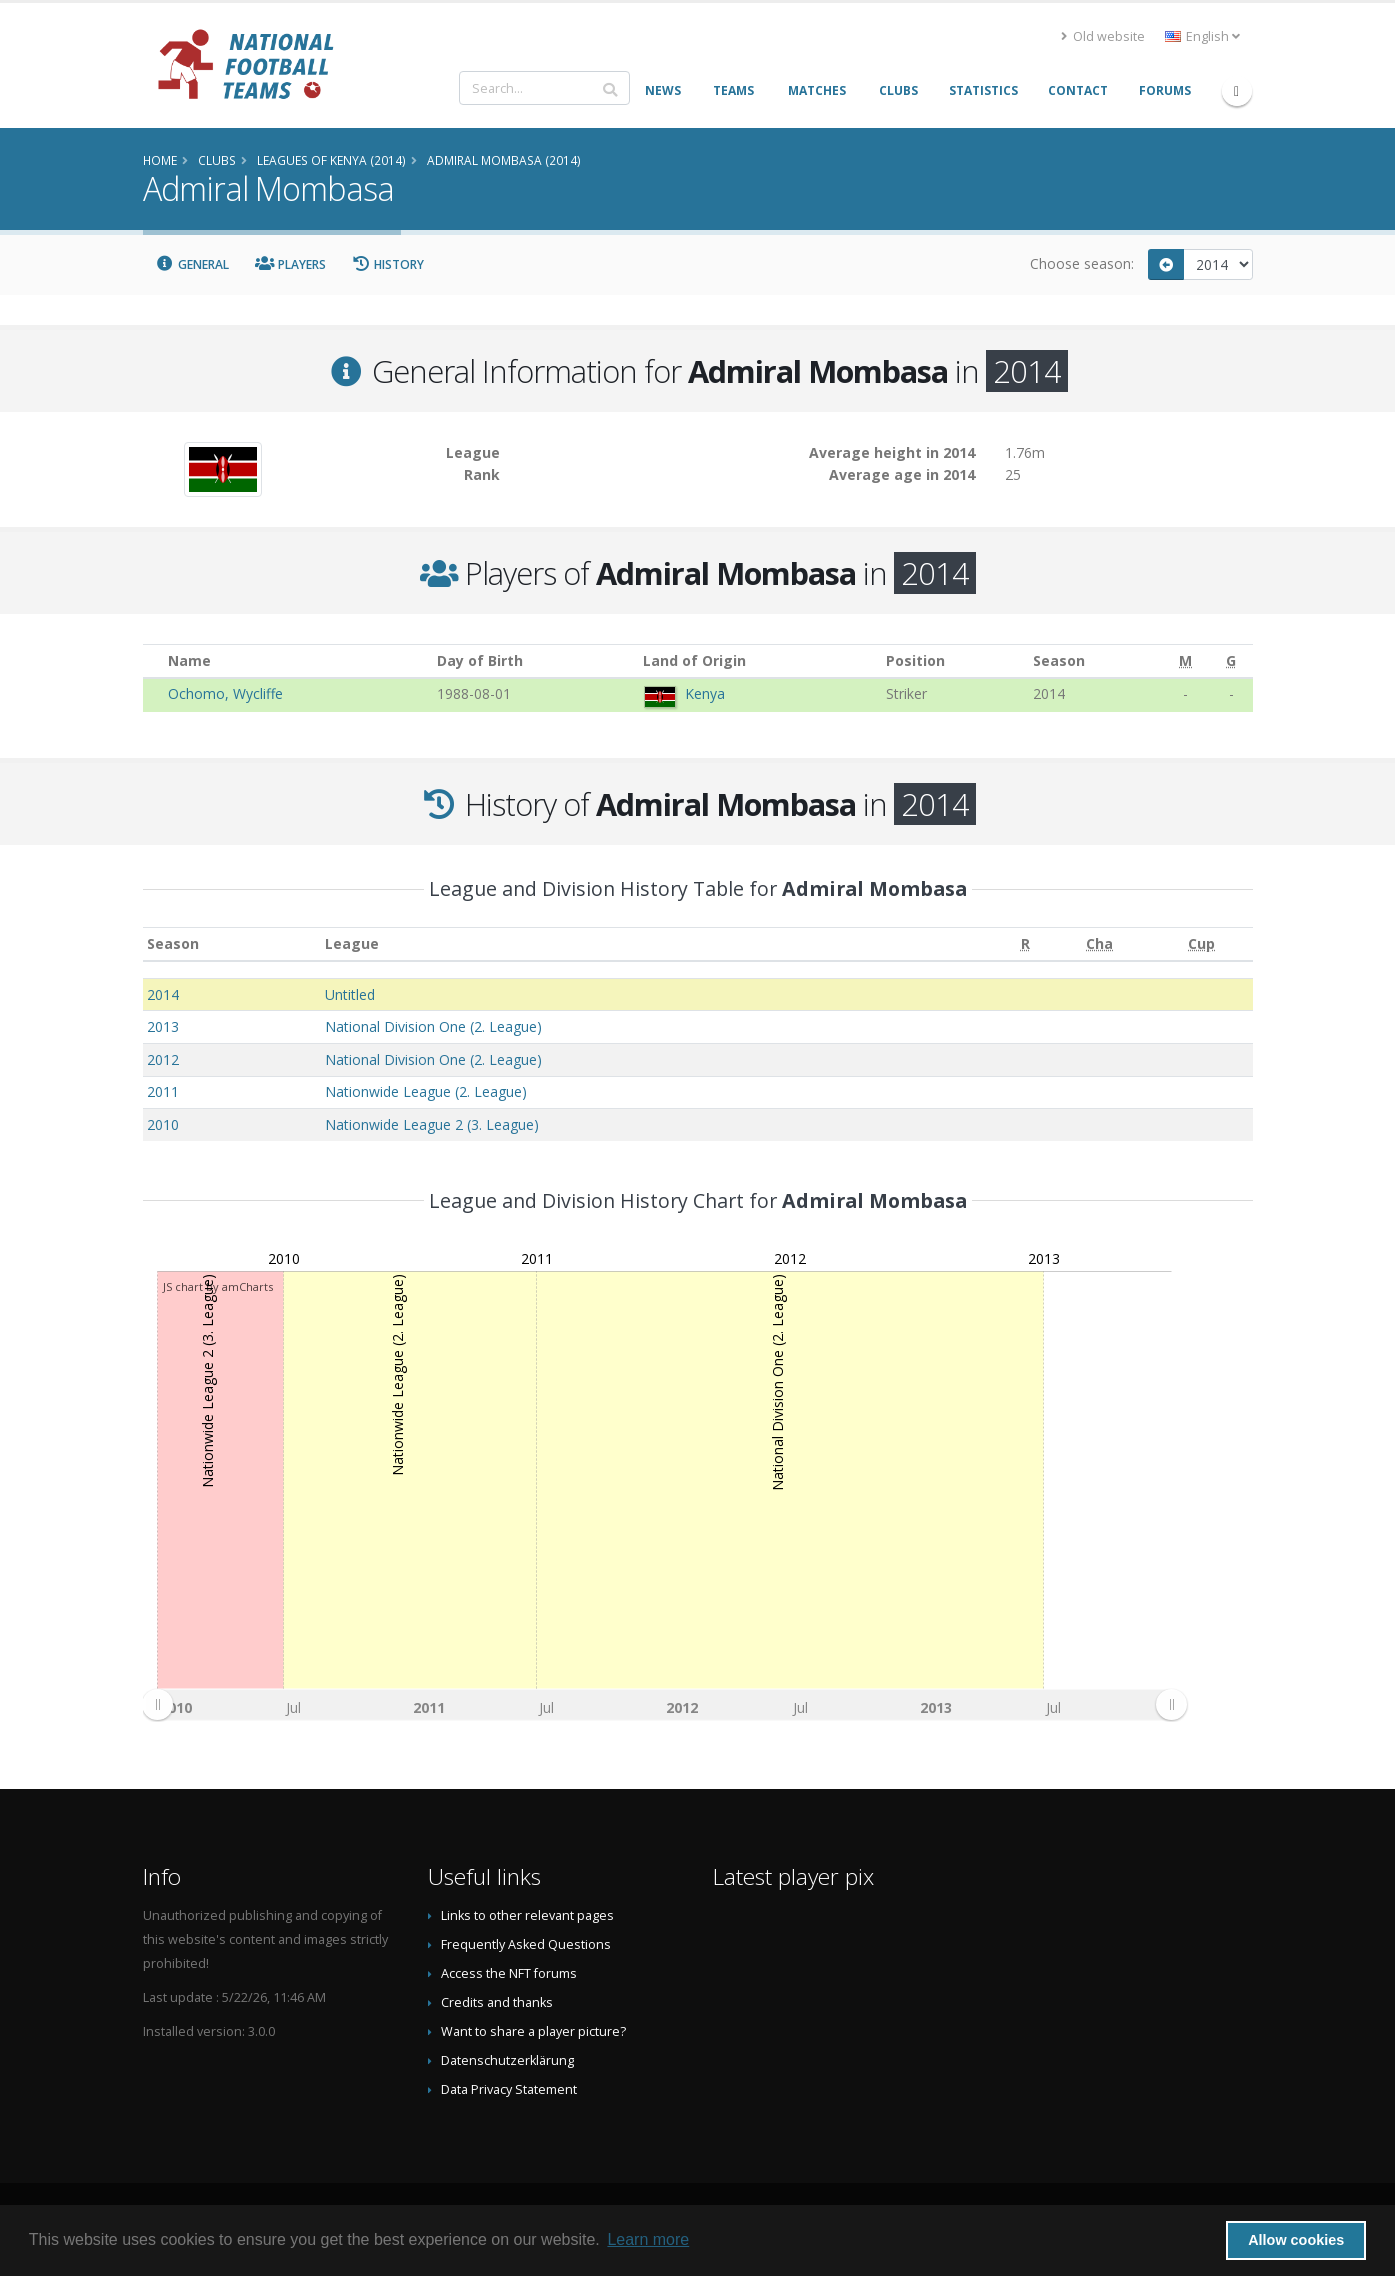  I want to click on National Division One (2. League), so click(433, 1026).